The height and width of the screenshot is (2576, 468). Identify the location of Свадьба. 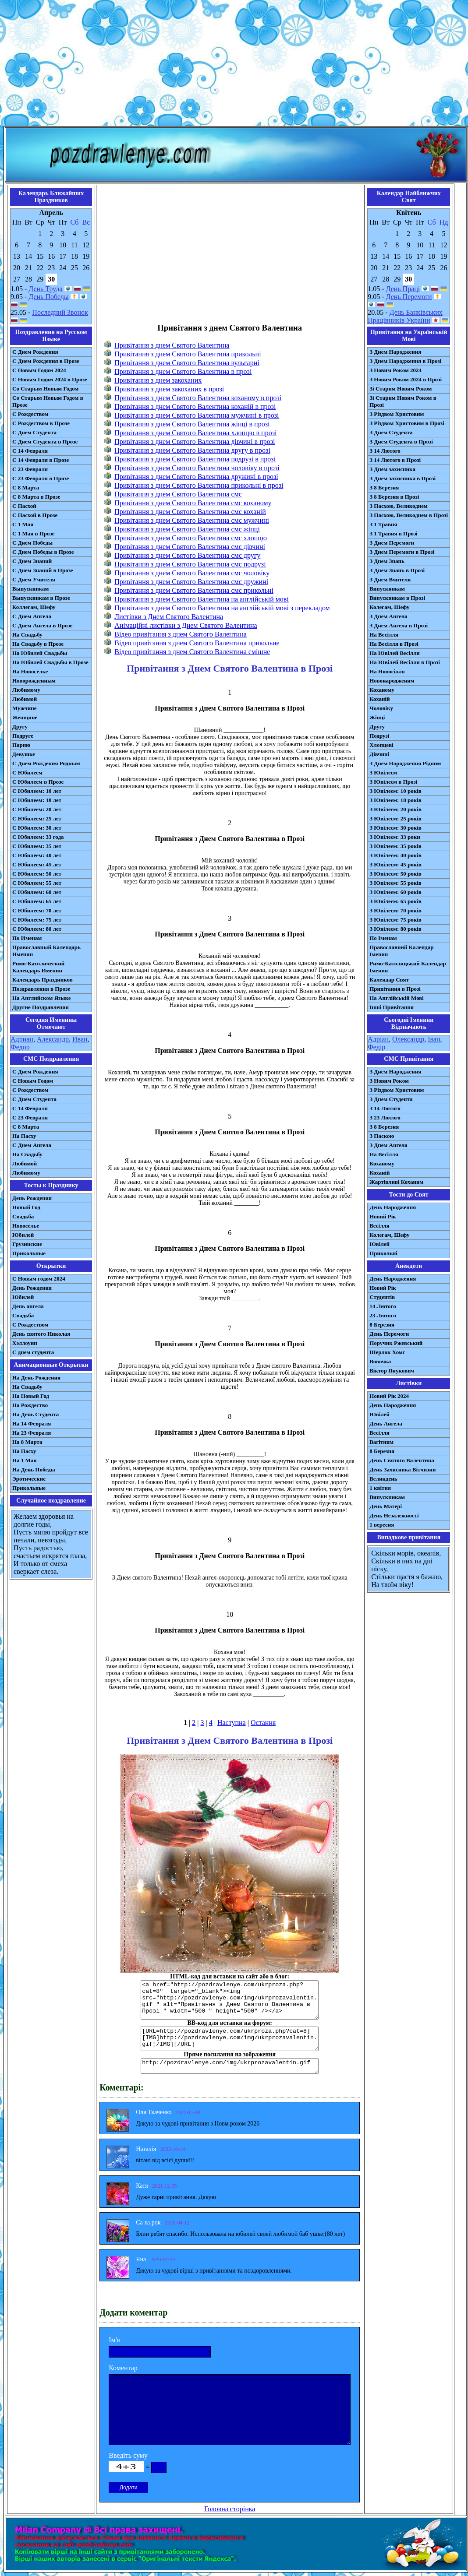
(23, 1216).